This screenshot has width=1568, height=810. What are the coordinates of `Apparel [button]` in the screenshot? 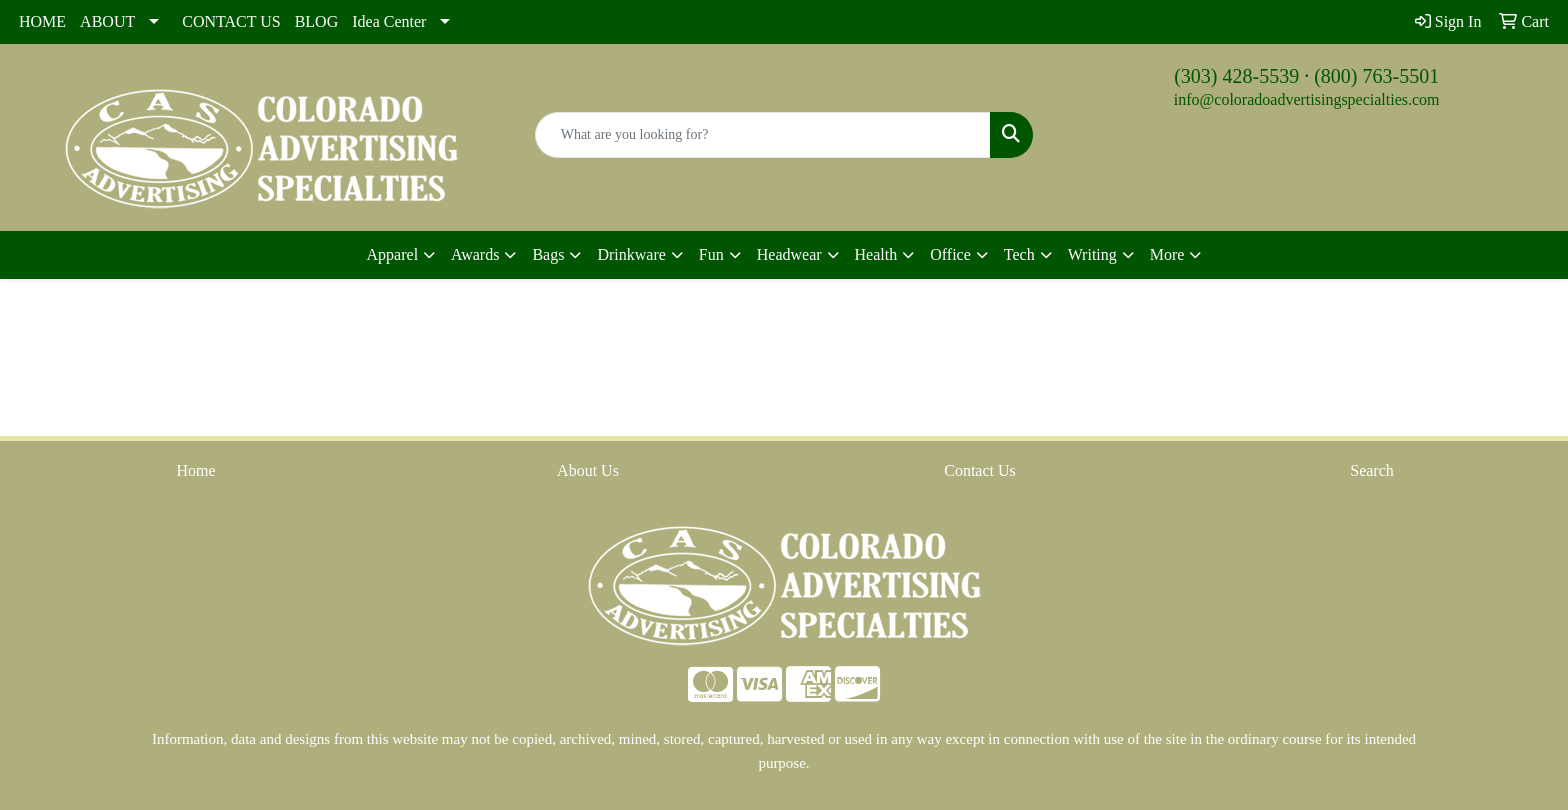 It's located at (393, 254).